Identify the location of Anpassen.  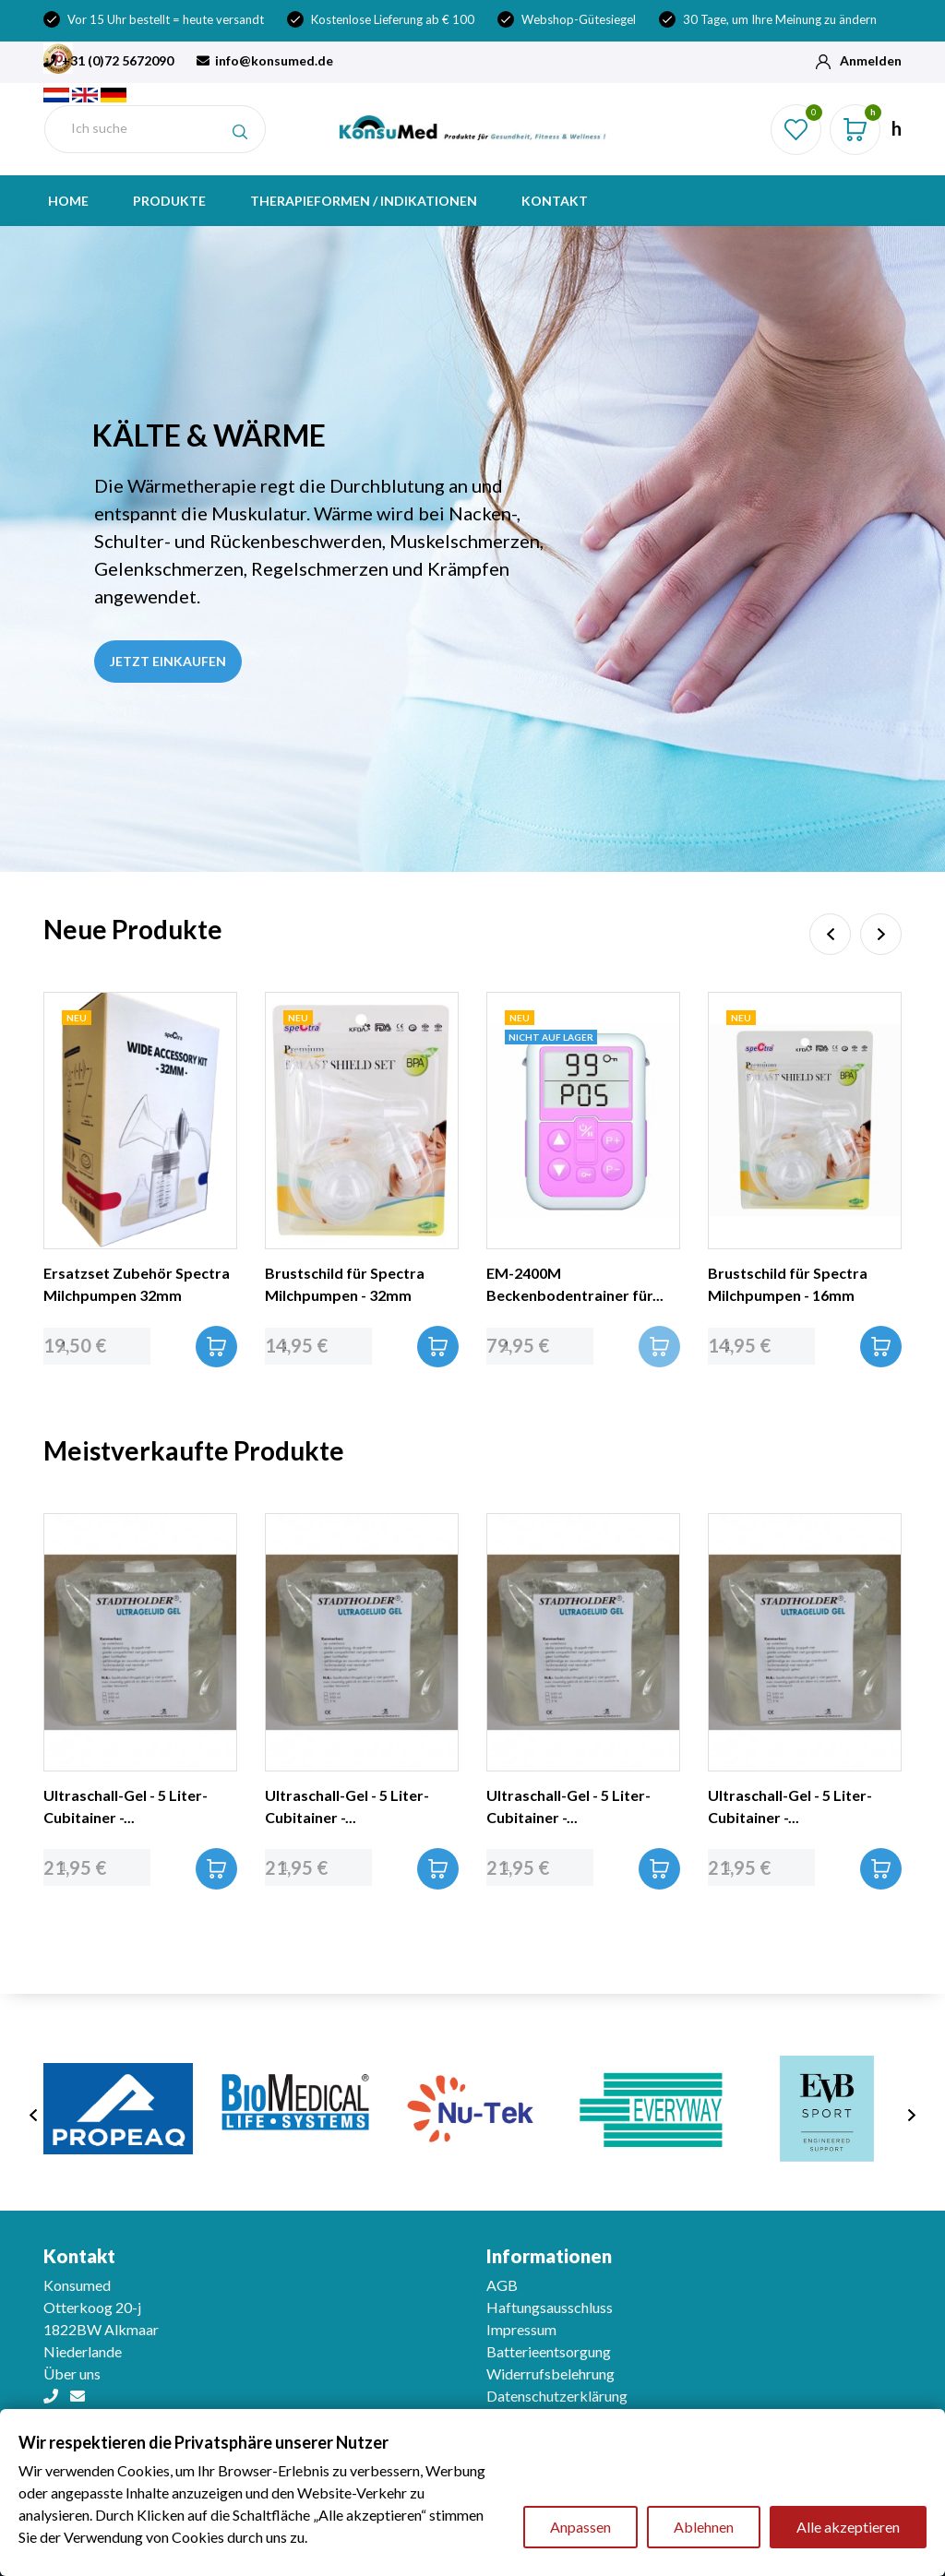
(580, 2526).